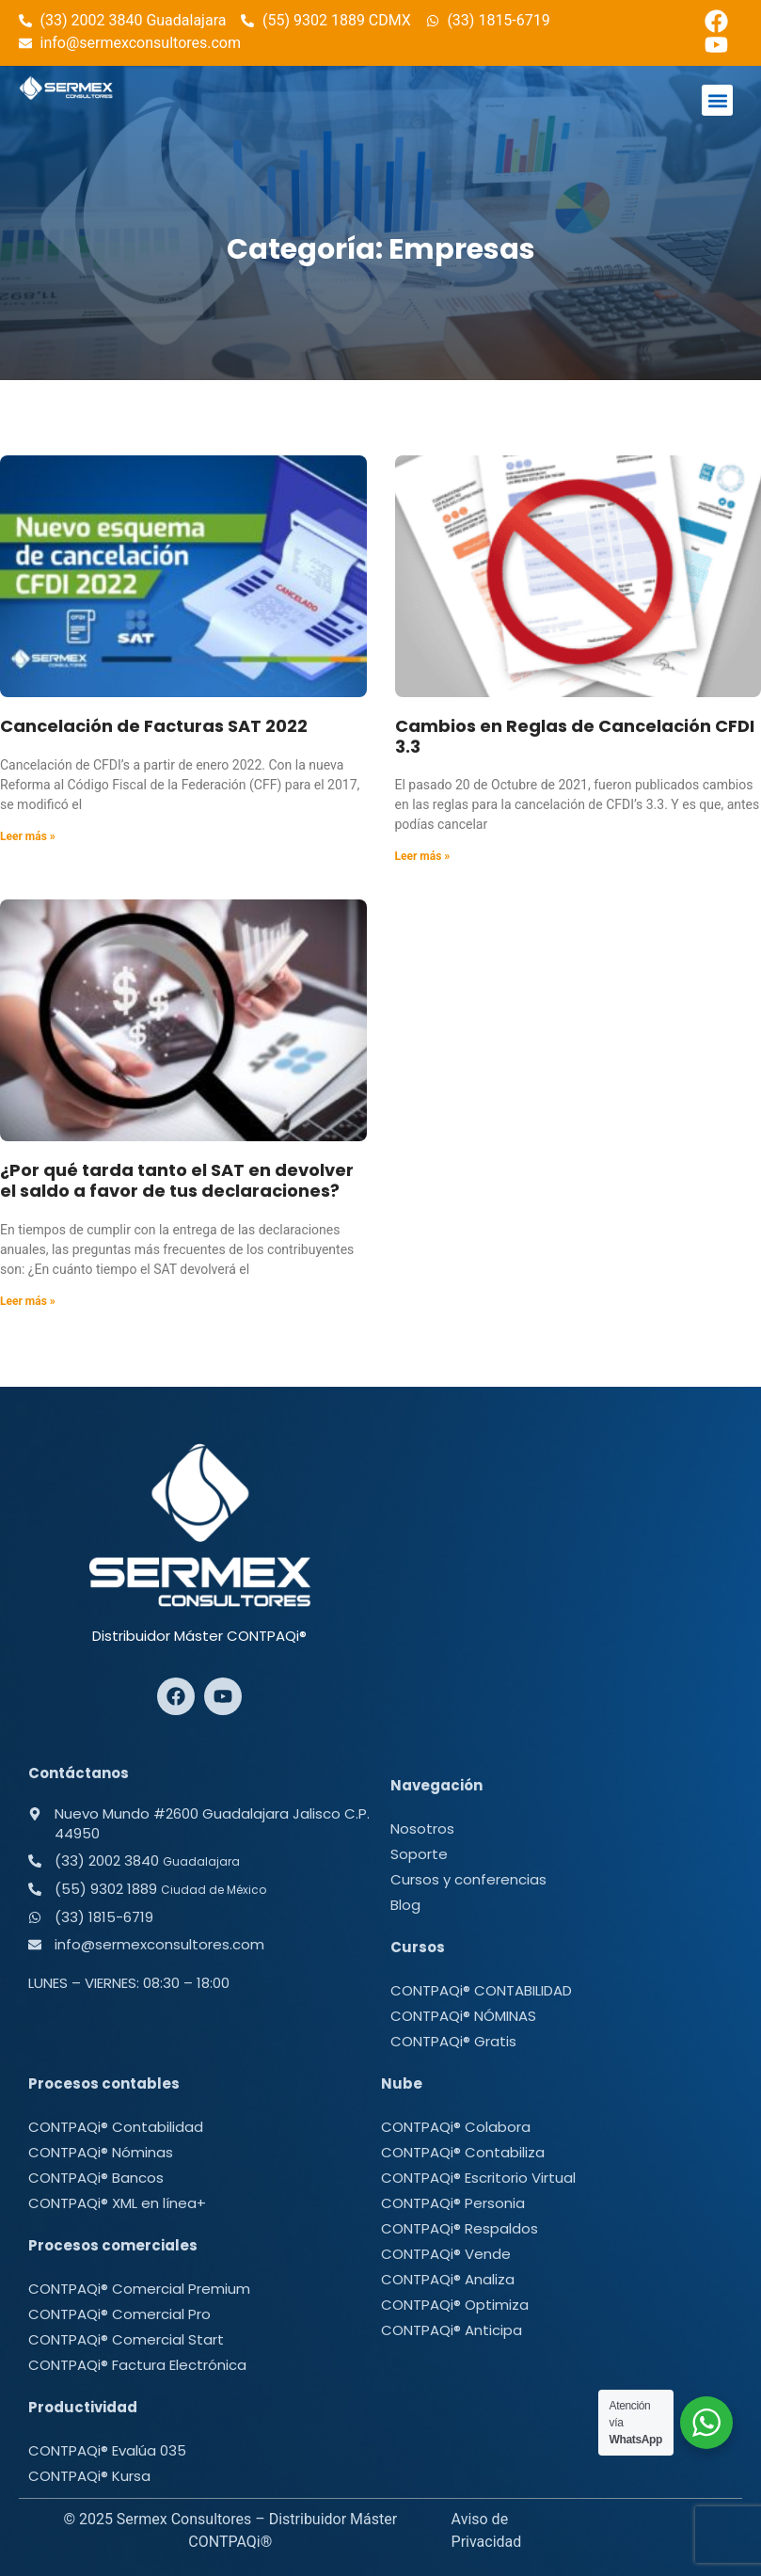  I want to click on CONTPAQi® NÓMINAS, so click(463, 2016).